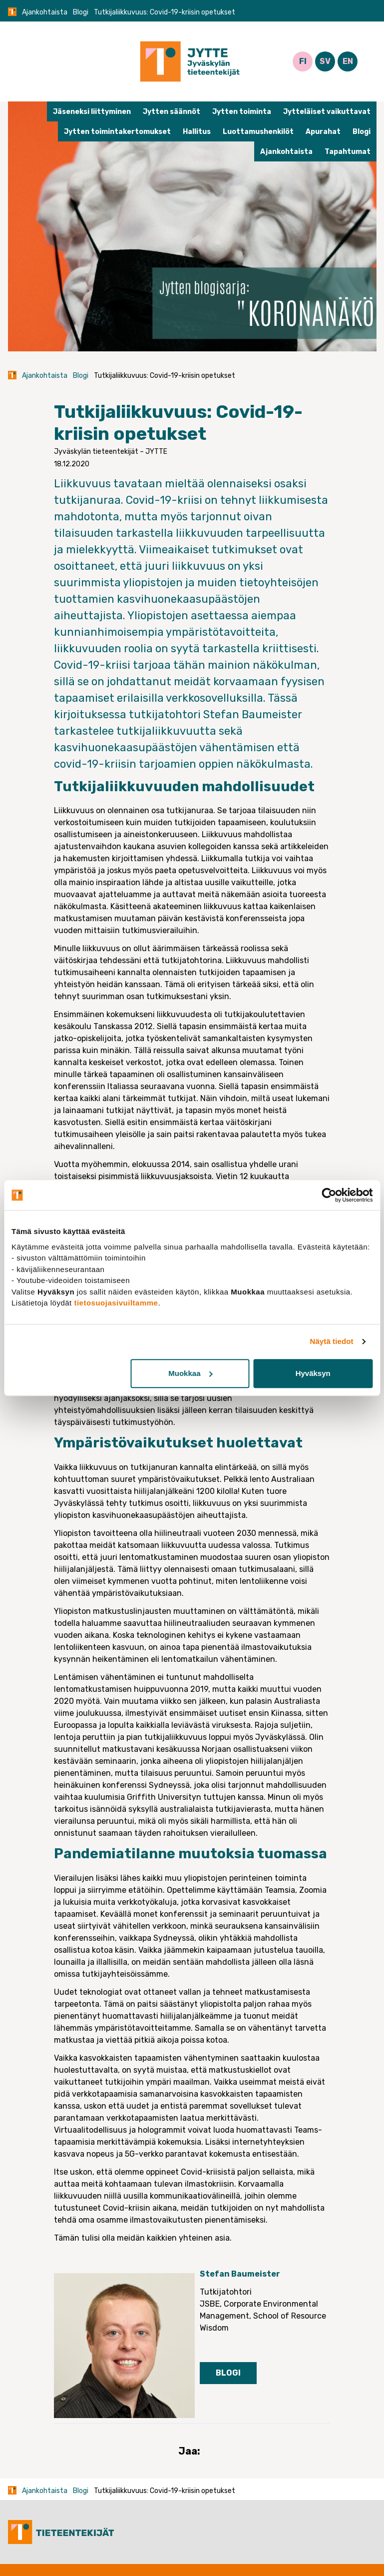 This screenshot has width=384, height=2576. I want to click on Tapahtumat, so click(348, 151).